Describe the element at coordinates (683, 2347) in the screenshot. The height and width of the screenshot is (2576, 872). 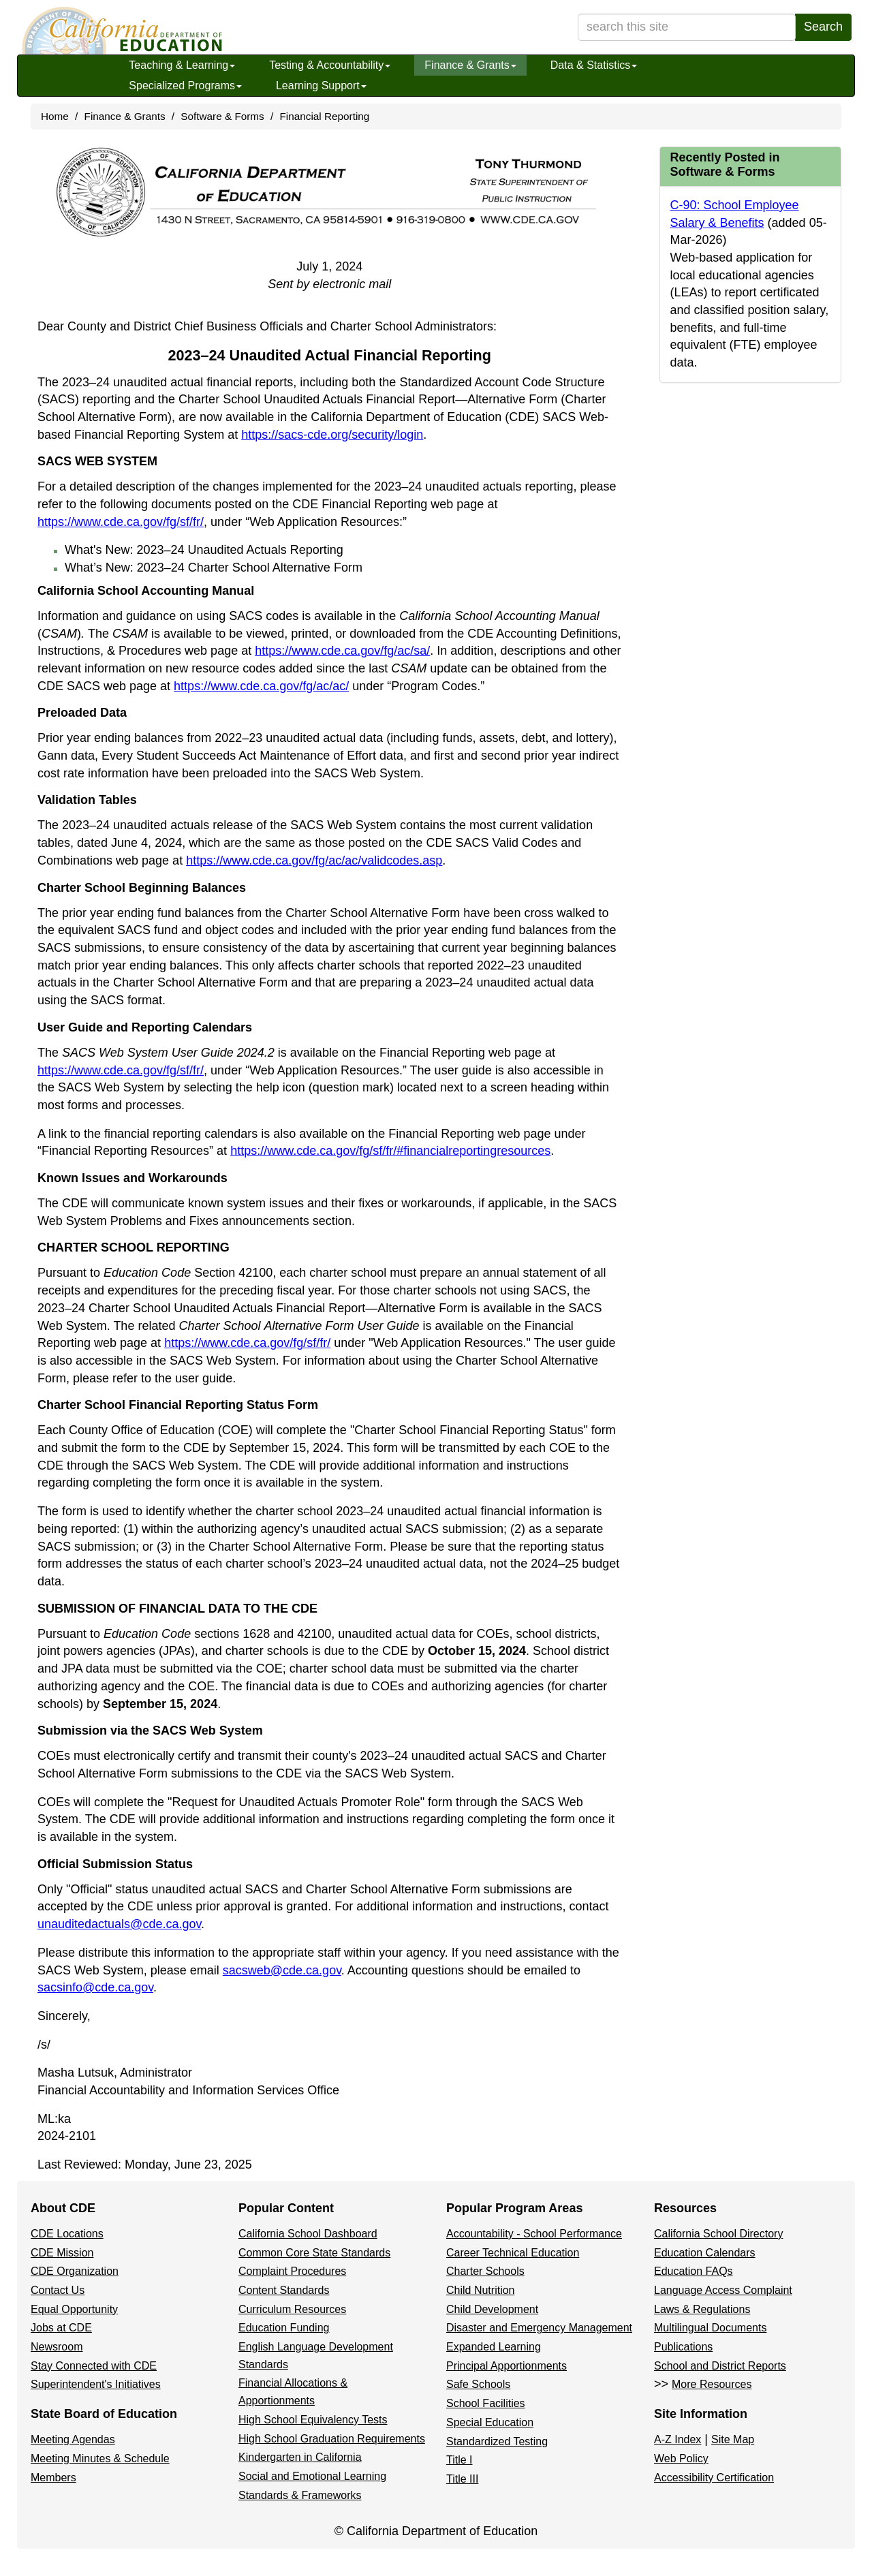
I see `Publications` at that location.